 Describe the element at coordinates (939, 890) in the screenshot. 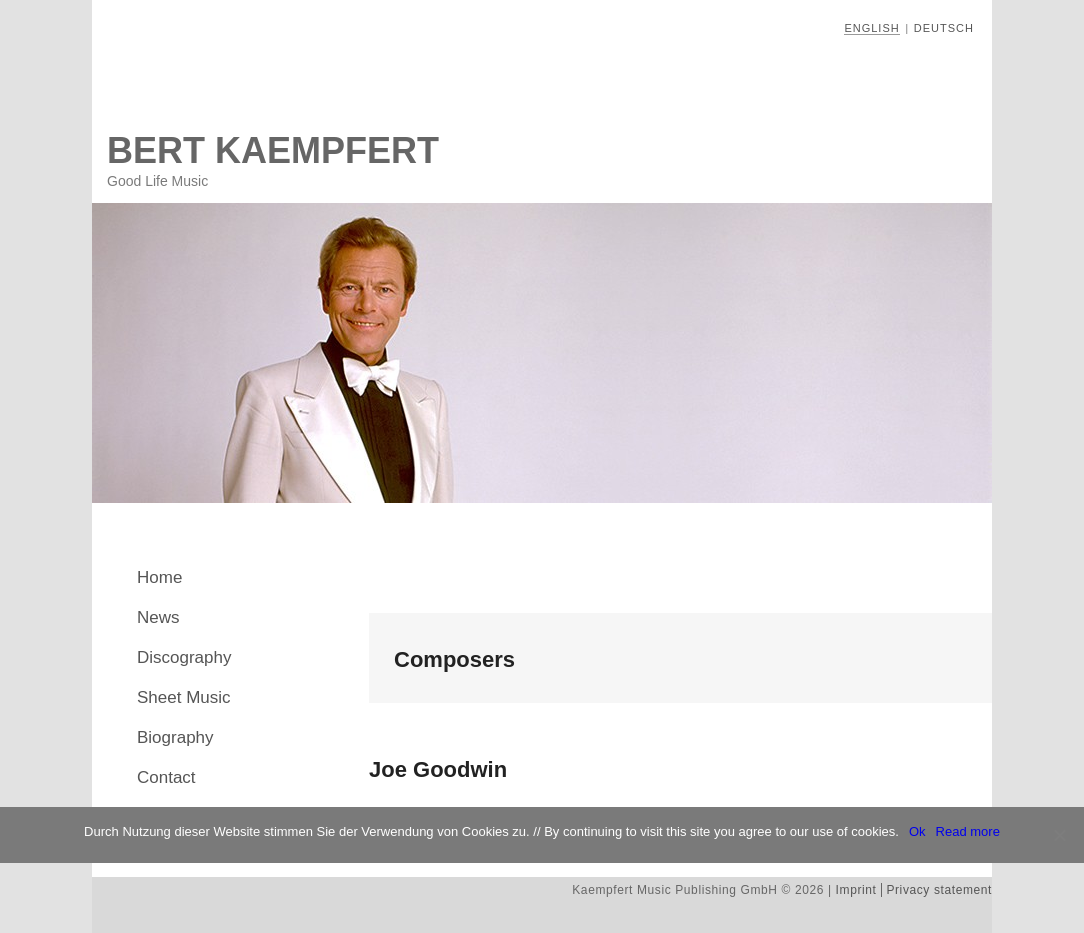

I see `Privacy statement` at that location.